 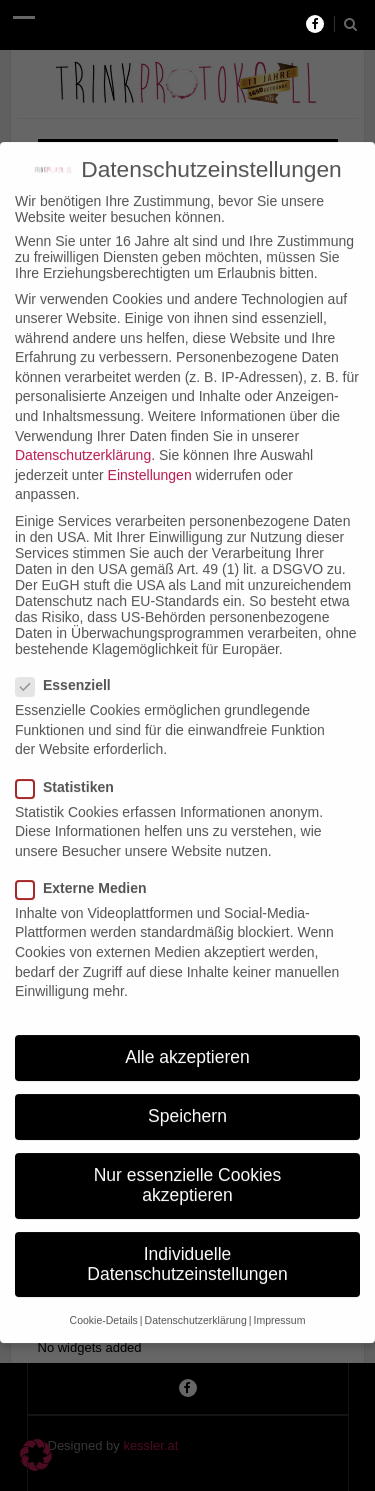 I want to click on Statistiken, so click(x=71, y=765).